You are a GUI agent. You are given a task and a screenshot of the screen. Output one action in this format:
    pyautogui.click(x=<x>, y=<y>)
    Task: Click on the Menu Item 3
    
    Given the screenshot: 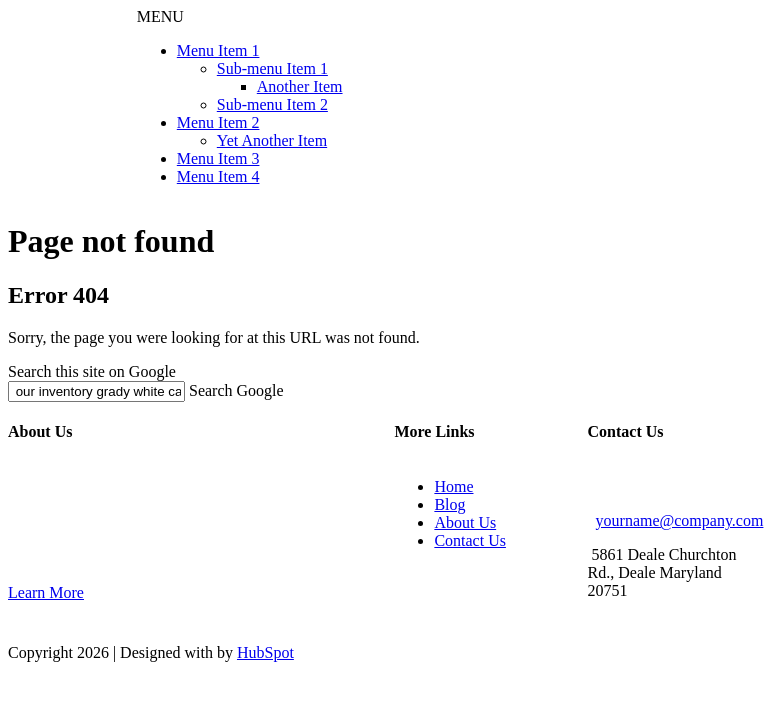 What is the action you would take?
    pyautogui.click(x=218, y=158)
    